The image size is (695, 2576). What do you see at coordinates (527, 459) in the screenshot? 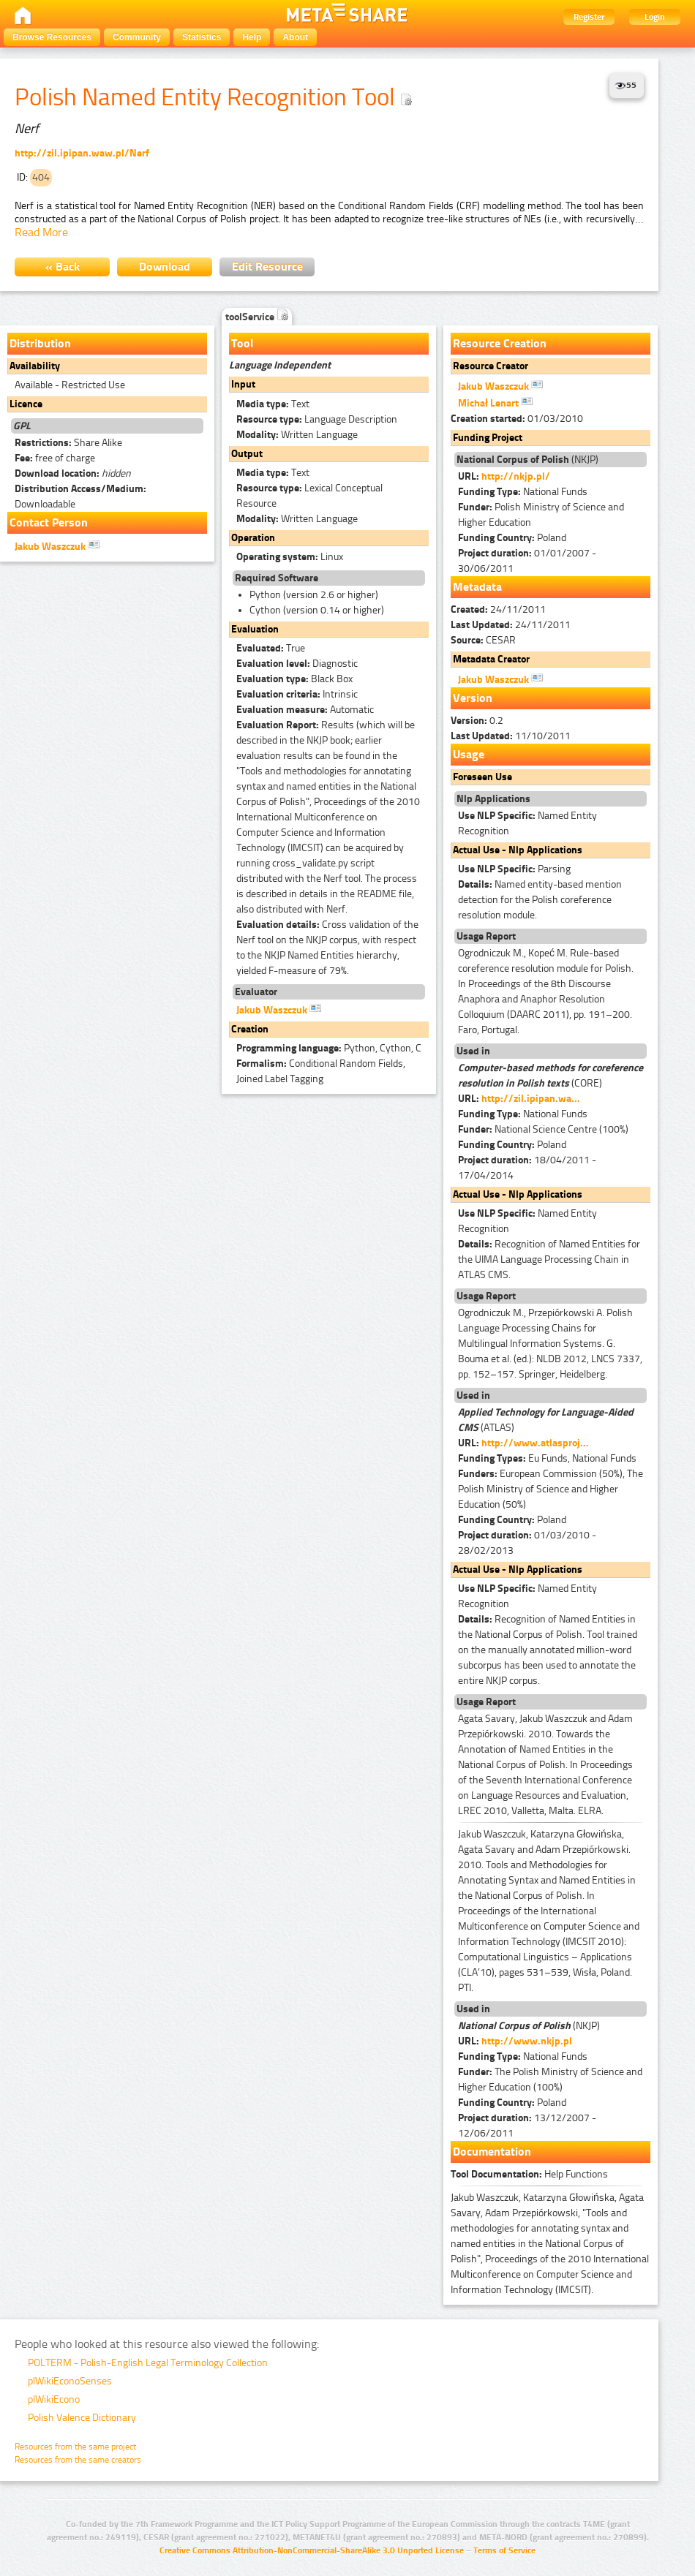
I see `(NKJP)` at bounding box center [527, 459].